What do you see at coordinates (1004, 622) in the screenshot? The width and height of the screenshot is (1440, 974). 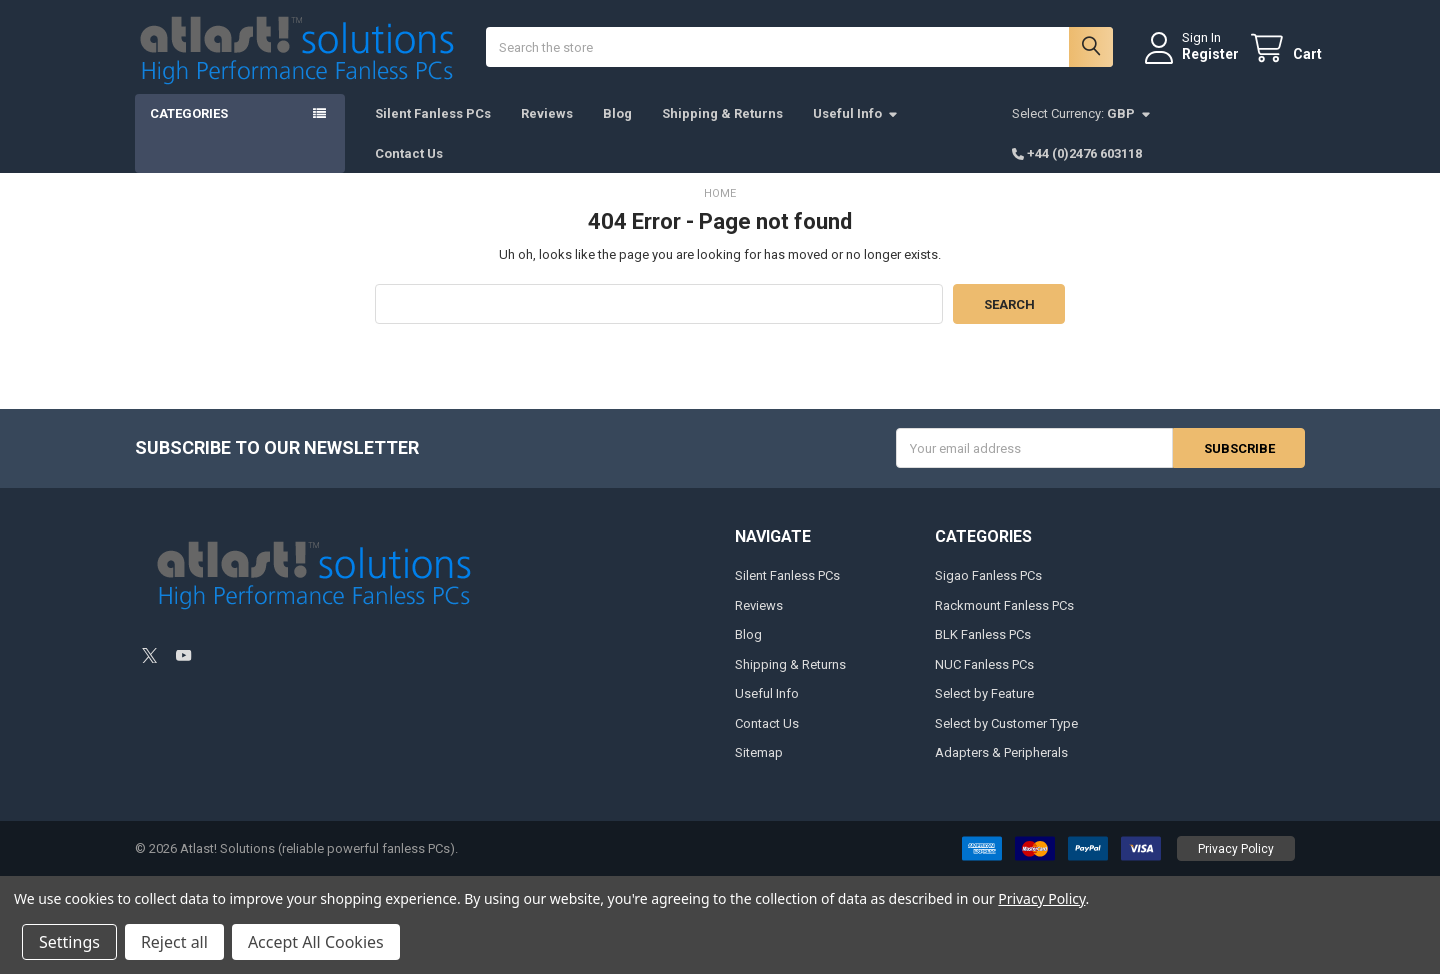 I see `Rackmount Fanless PCs` at bounding box center [1004, 622].